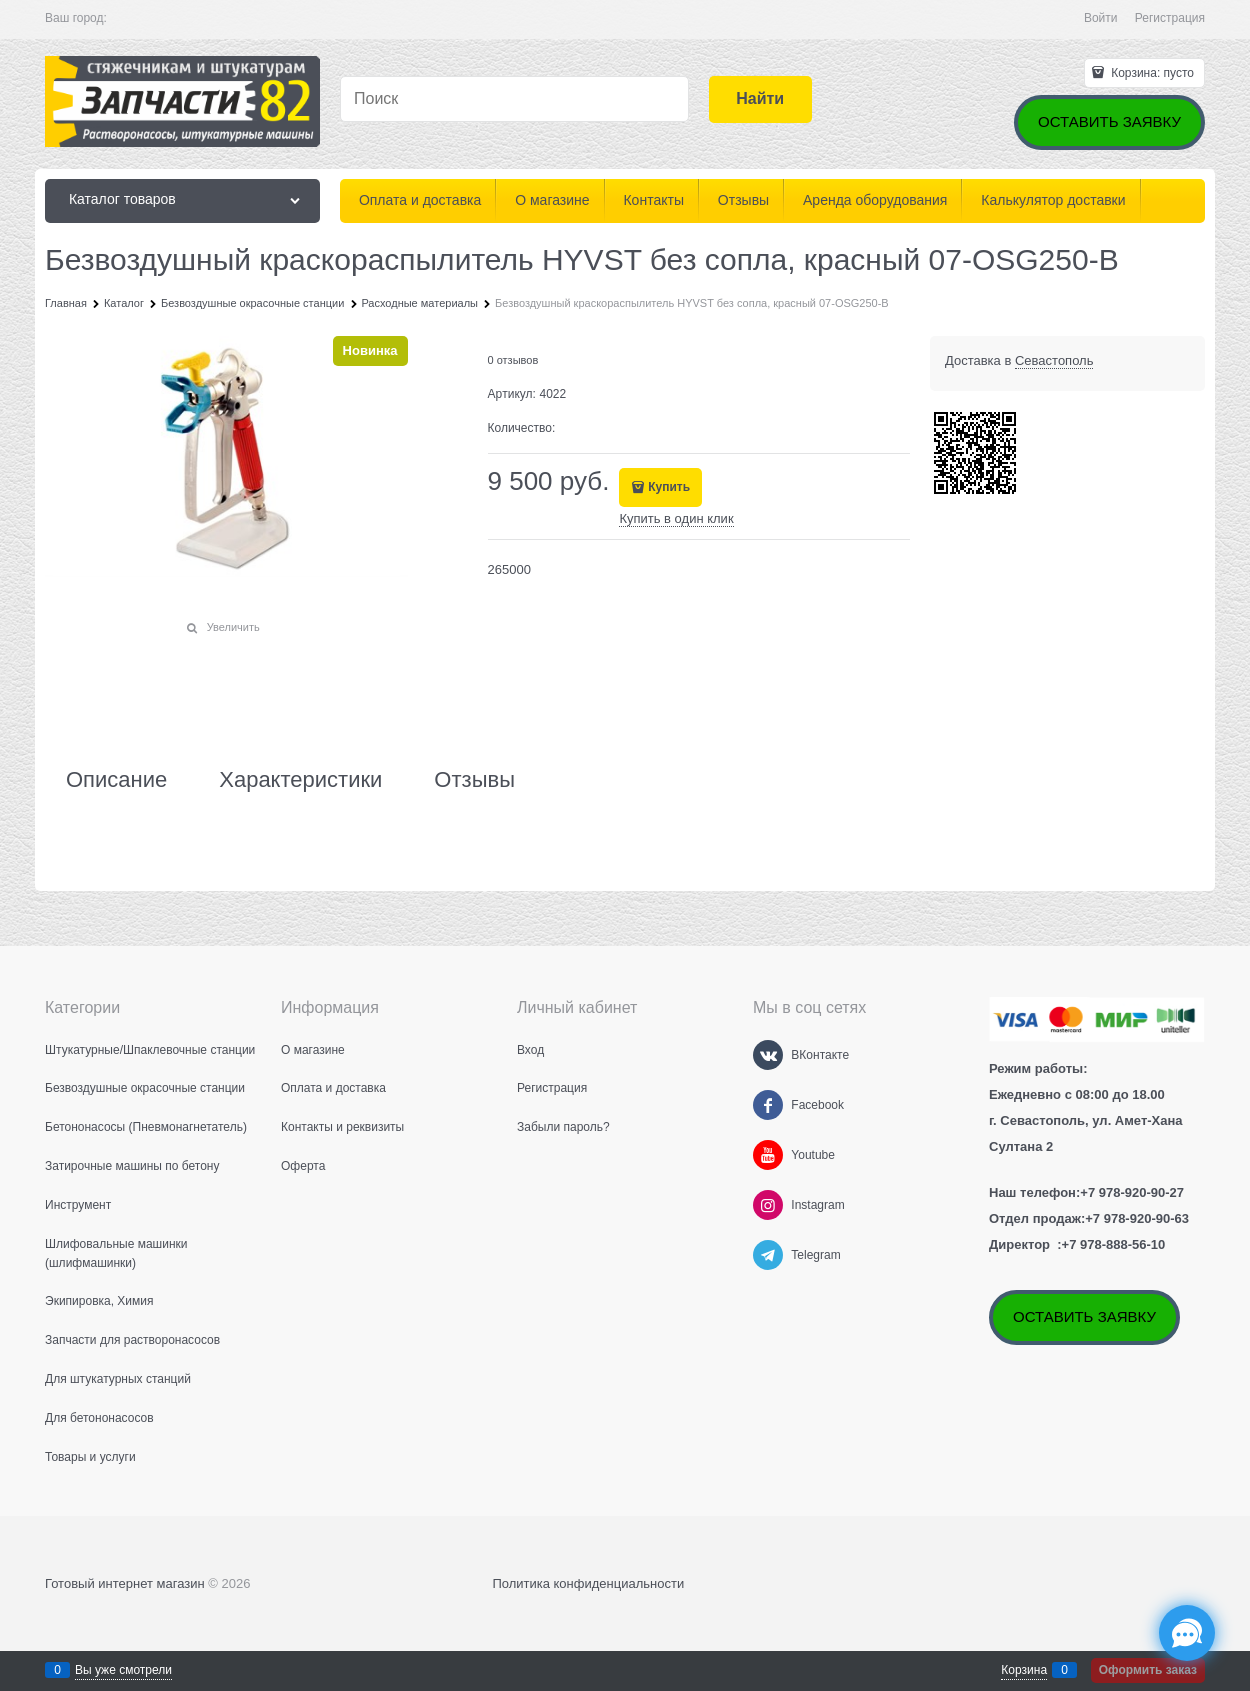 This screenshot has width=1250, height=1691. What do you see at coordinates (768, 1055) in the screenshot?
I see `[ВКонтакте]` at bounding box center [768, 1055].